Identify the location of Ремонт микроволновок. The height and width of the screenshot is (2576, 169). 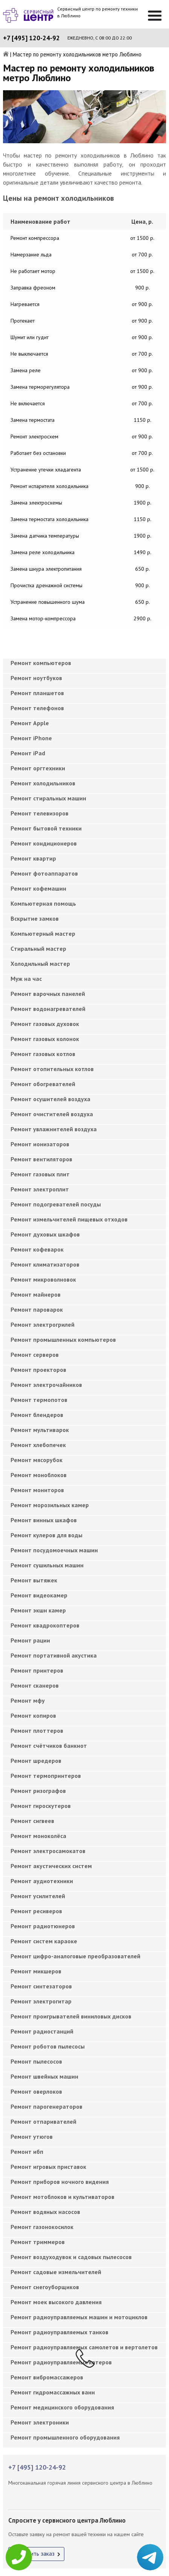
(43, 1279).